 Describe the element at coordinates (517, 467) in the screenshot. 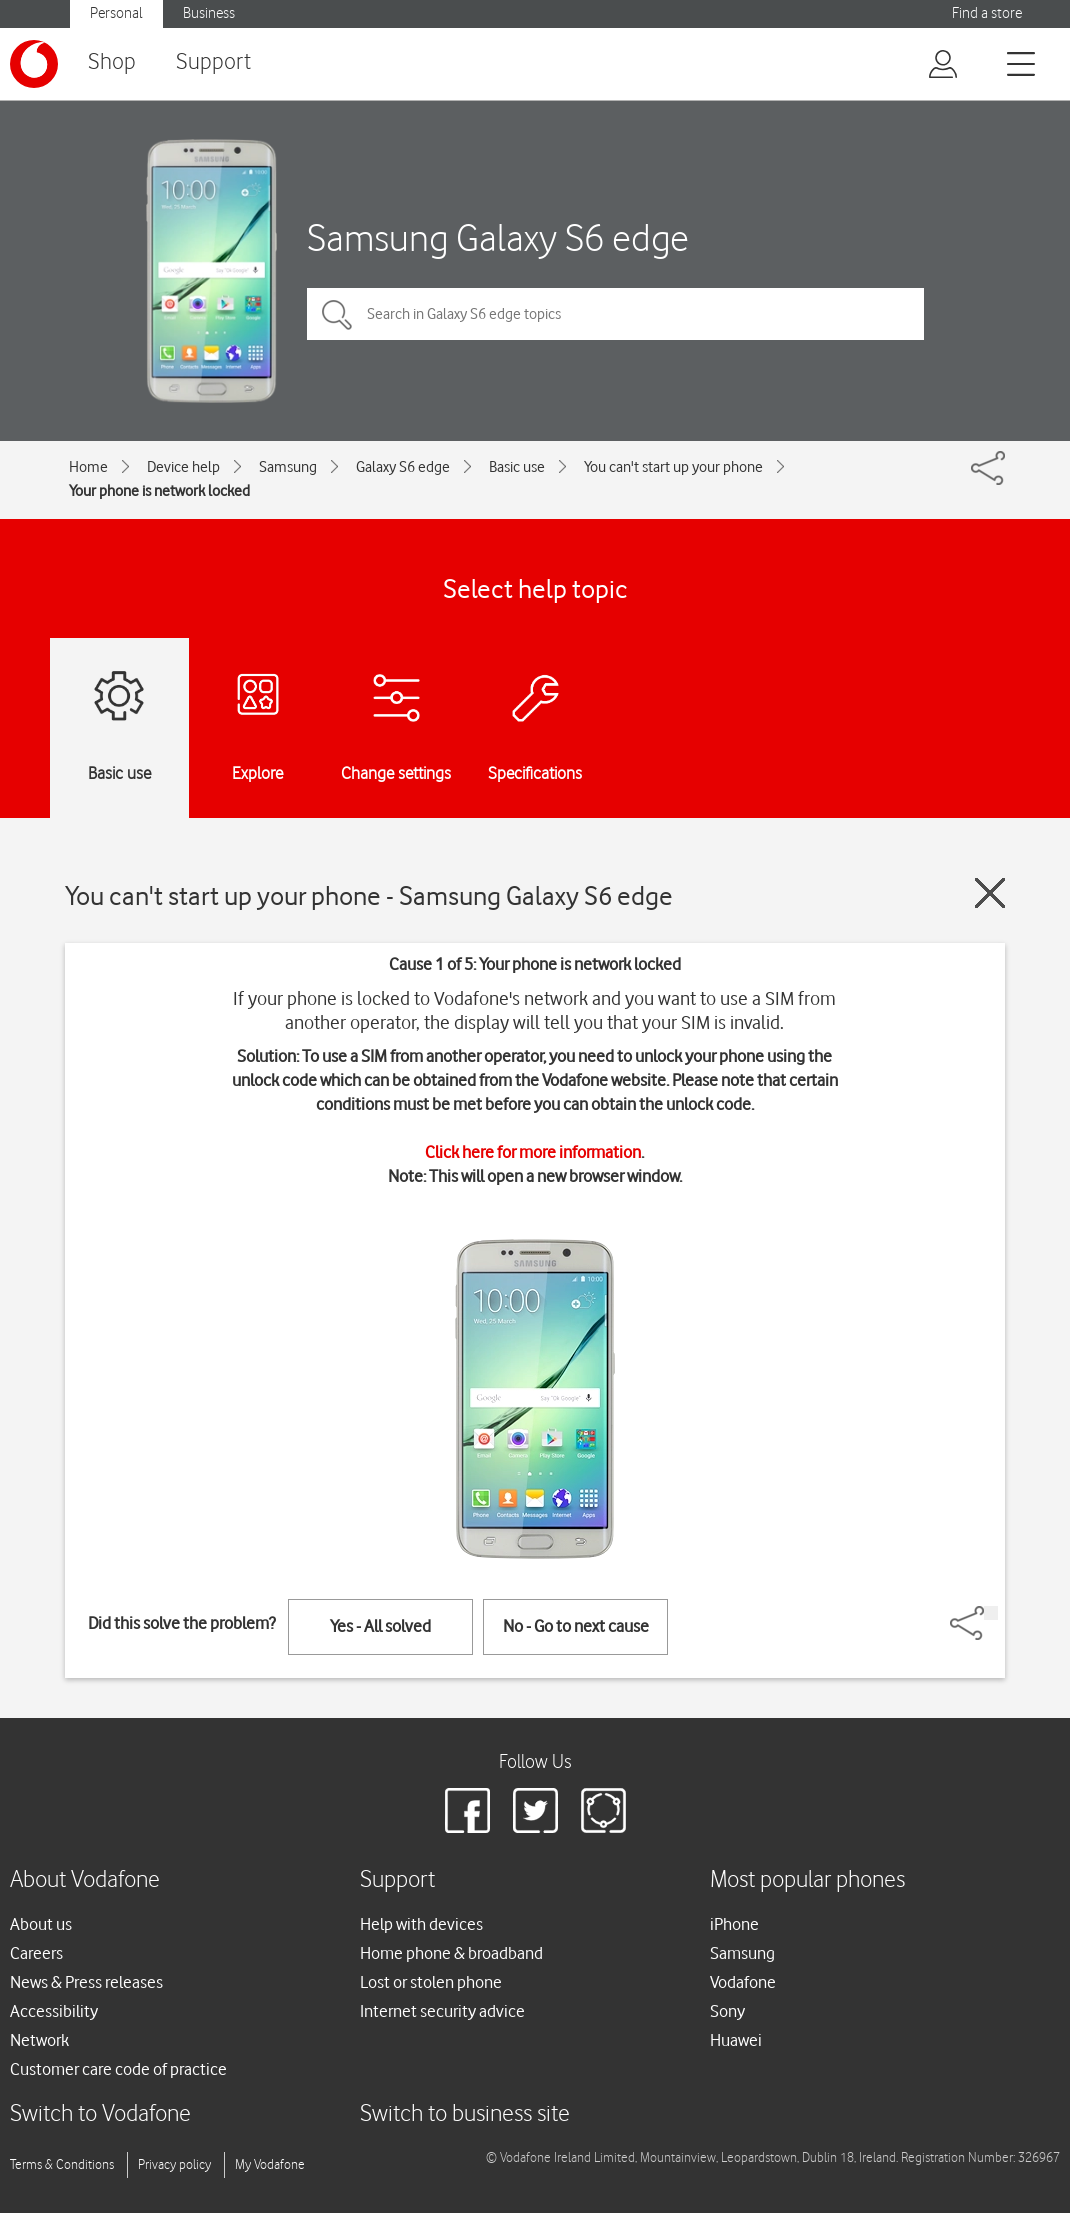

I see `Basic use` at that location.